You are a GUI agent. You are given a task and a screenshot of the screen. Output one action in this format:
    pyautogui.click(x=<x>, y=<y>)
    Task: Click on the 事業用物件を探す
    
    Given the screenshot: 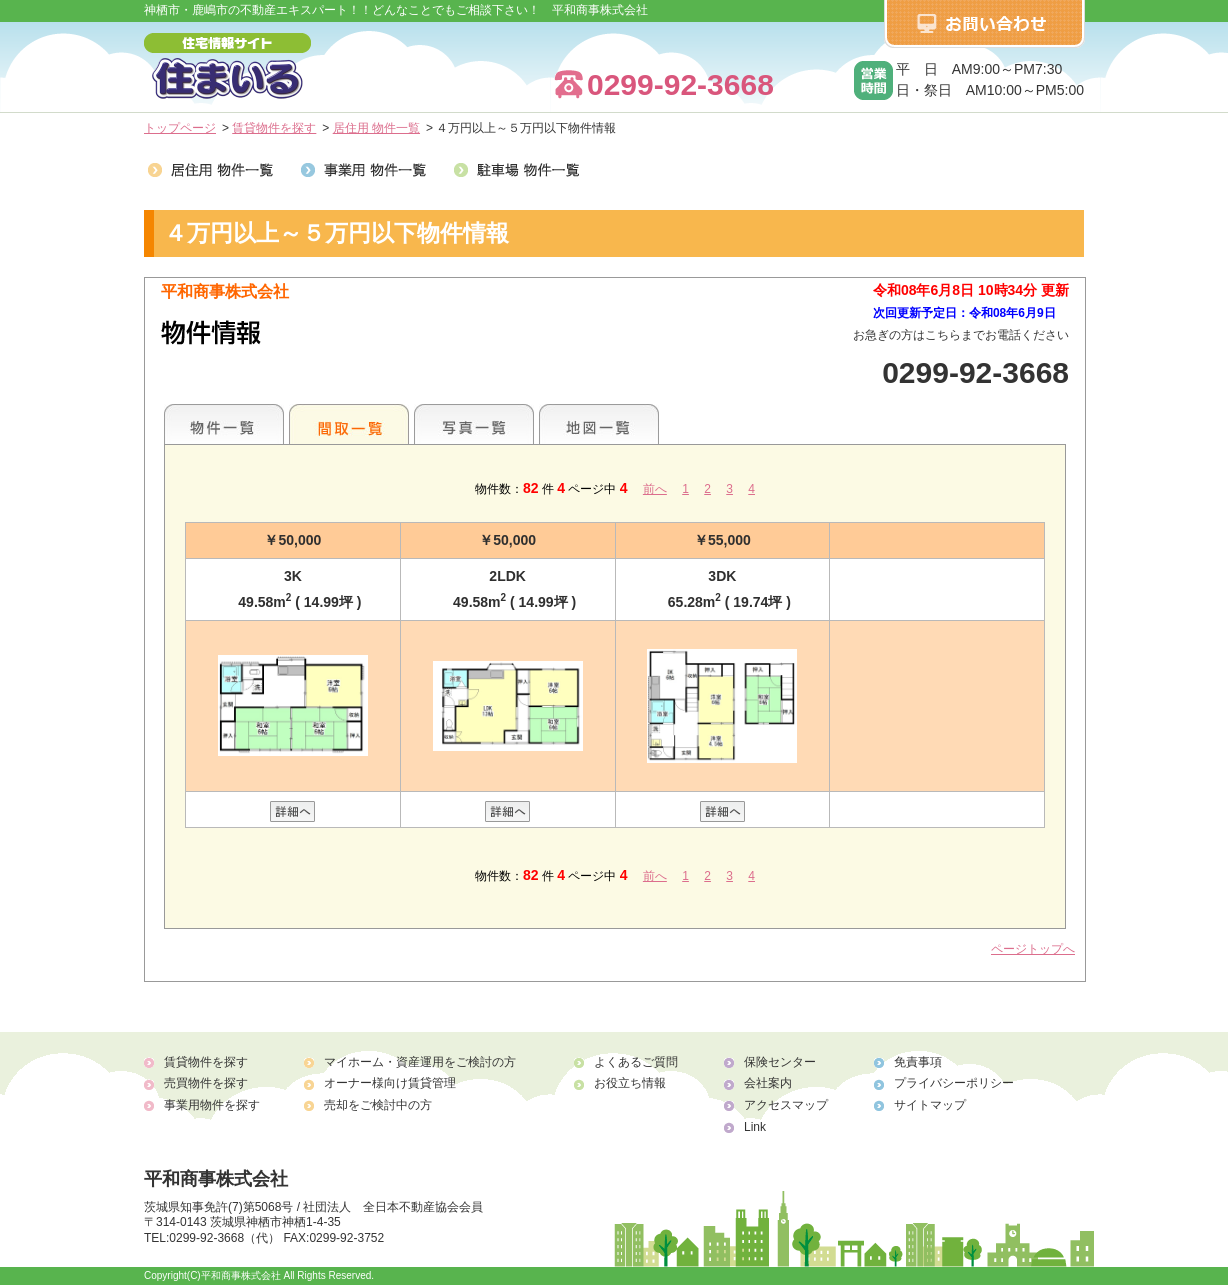 What is the action you would take?
    pyautogui.click(x=212, y=1105)
    